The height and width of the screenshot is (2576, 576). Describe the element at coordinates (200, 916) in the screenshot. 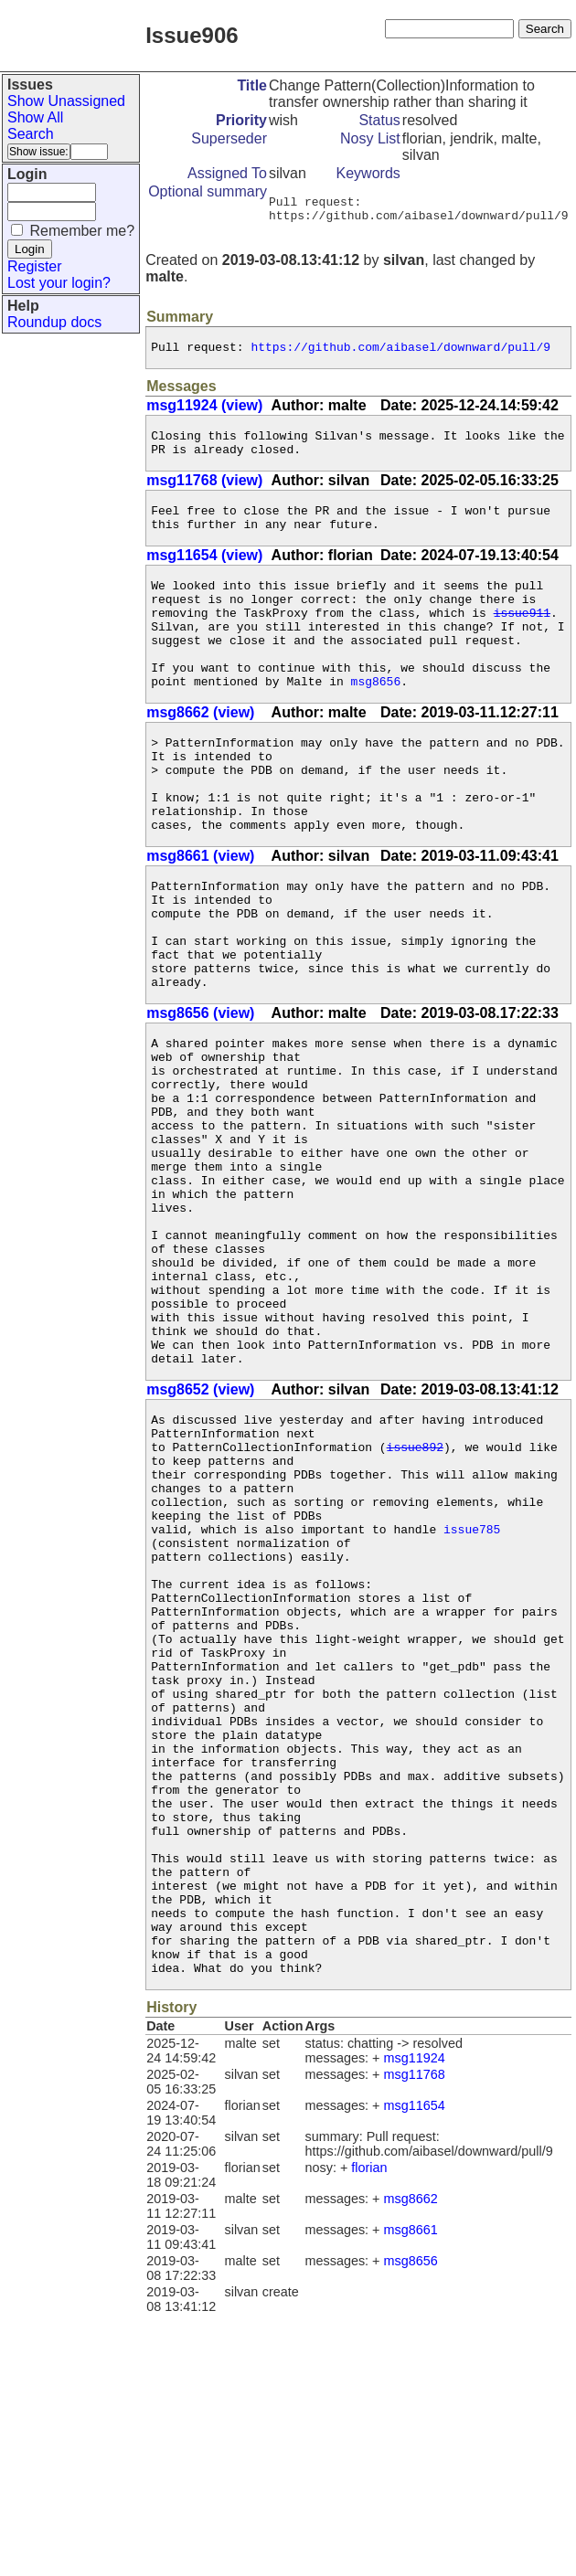

I see `msg8661 (view)` at that location.